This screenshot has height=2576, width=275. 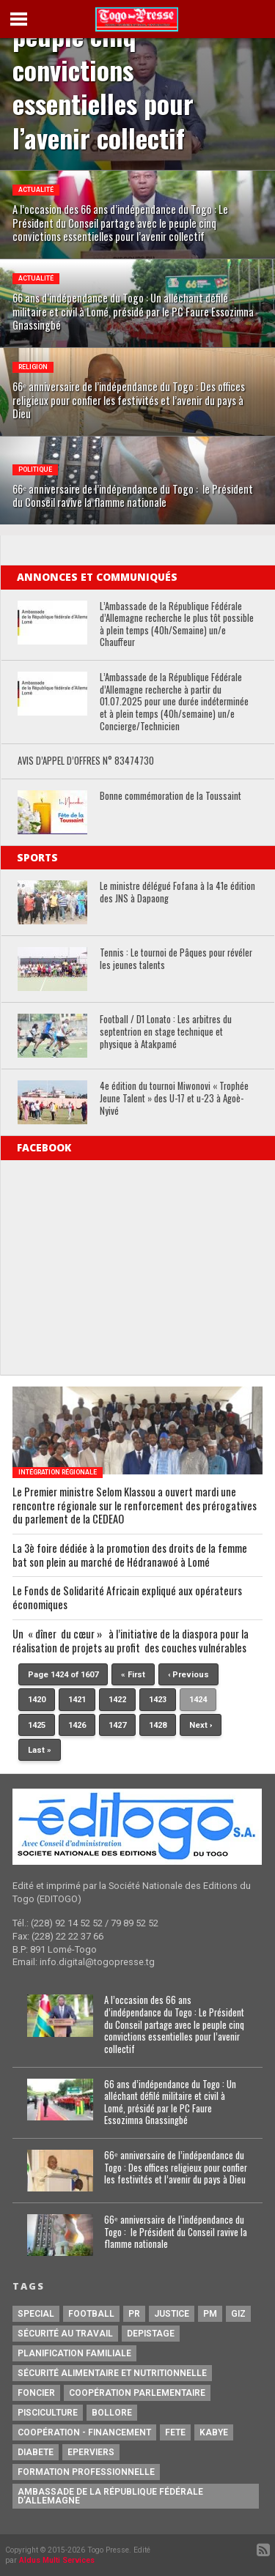 What do you see at coordinates (36, 2393) in the screenshot?
I see `Foncier` at bounding box center [36, 2393].